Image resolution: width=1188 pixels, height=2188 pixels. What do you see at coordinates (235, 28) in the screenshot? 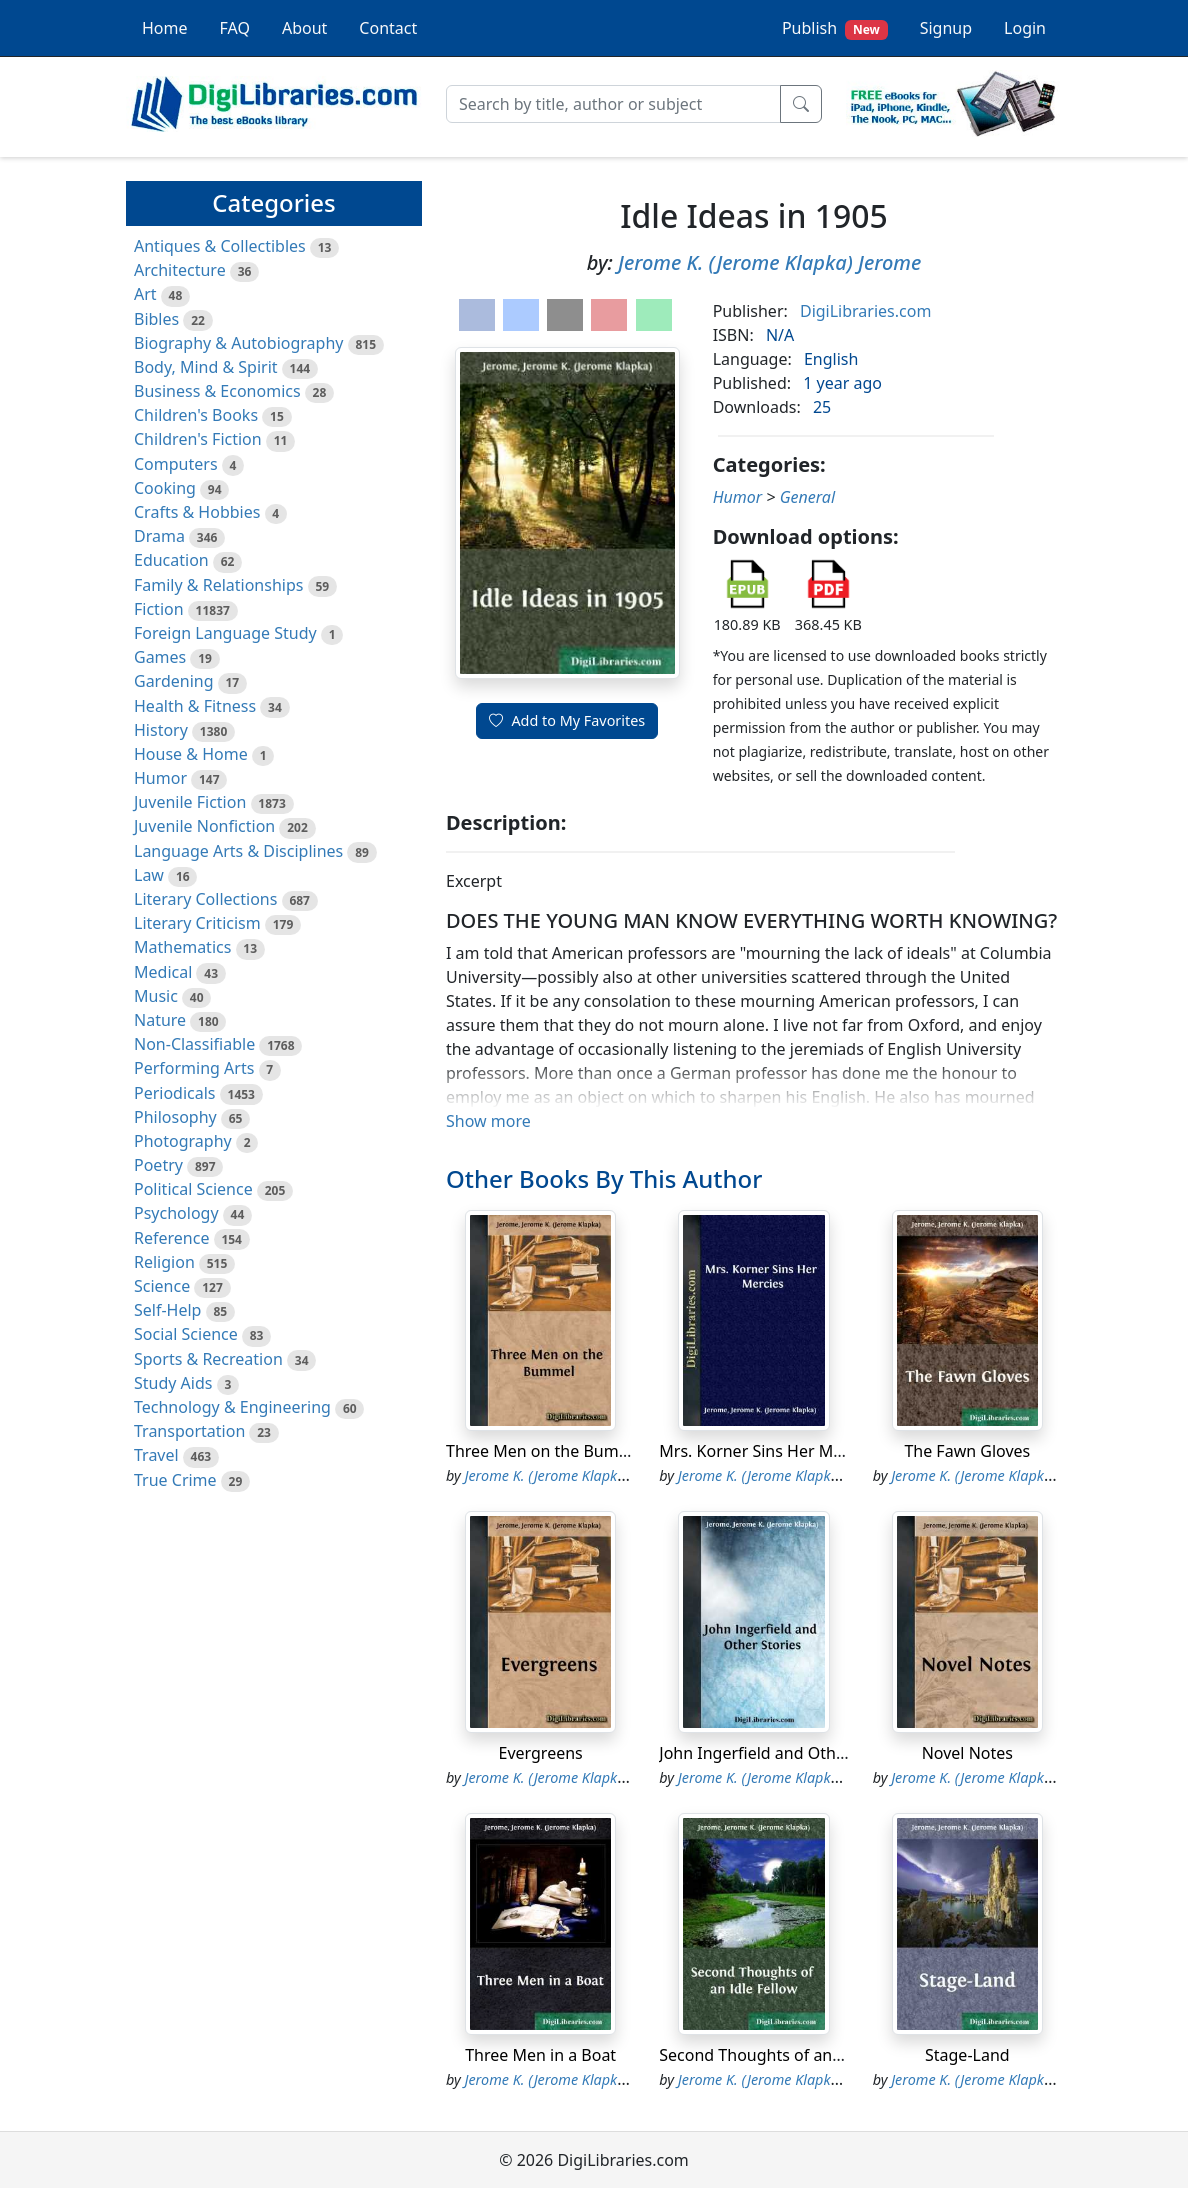
I see `FAQ` at bounding box center [235, 28].